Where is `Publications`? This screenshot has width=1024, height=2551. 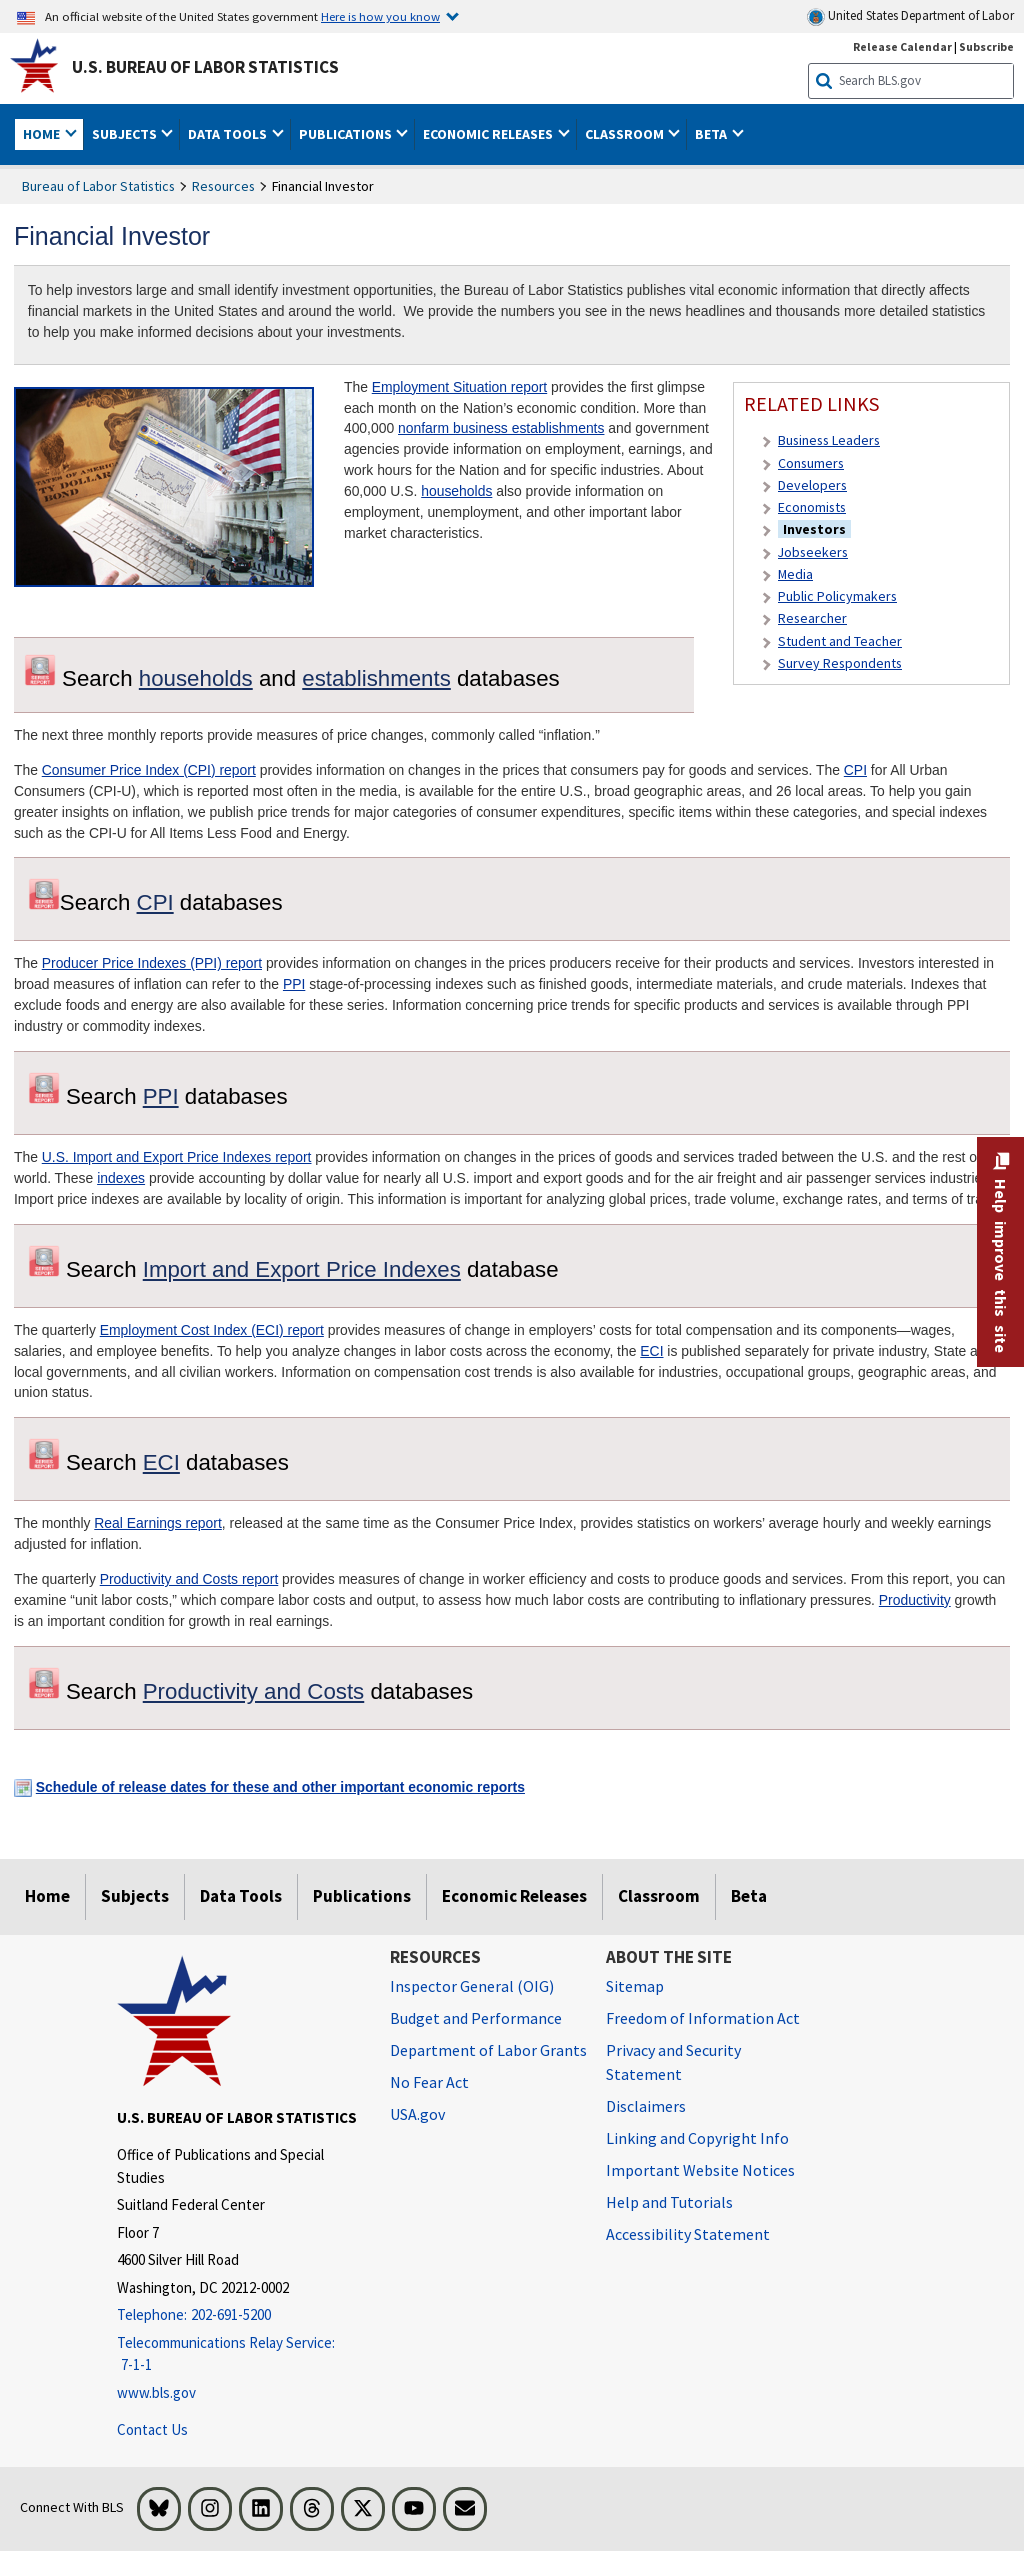 Publications is located at coordinates (362, 1896).